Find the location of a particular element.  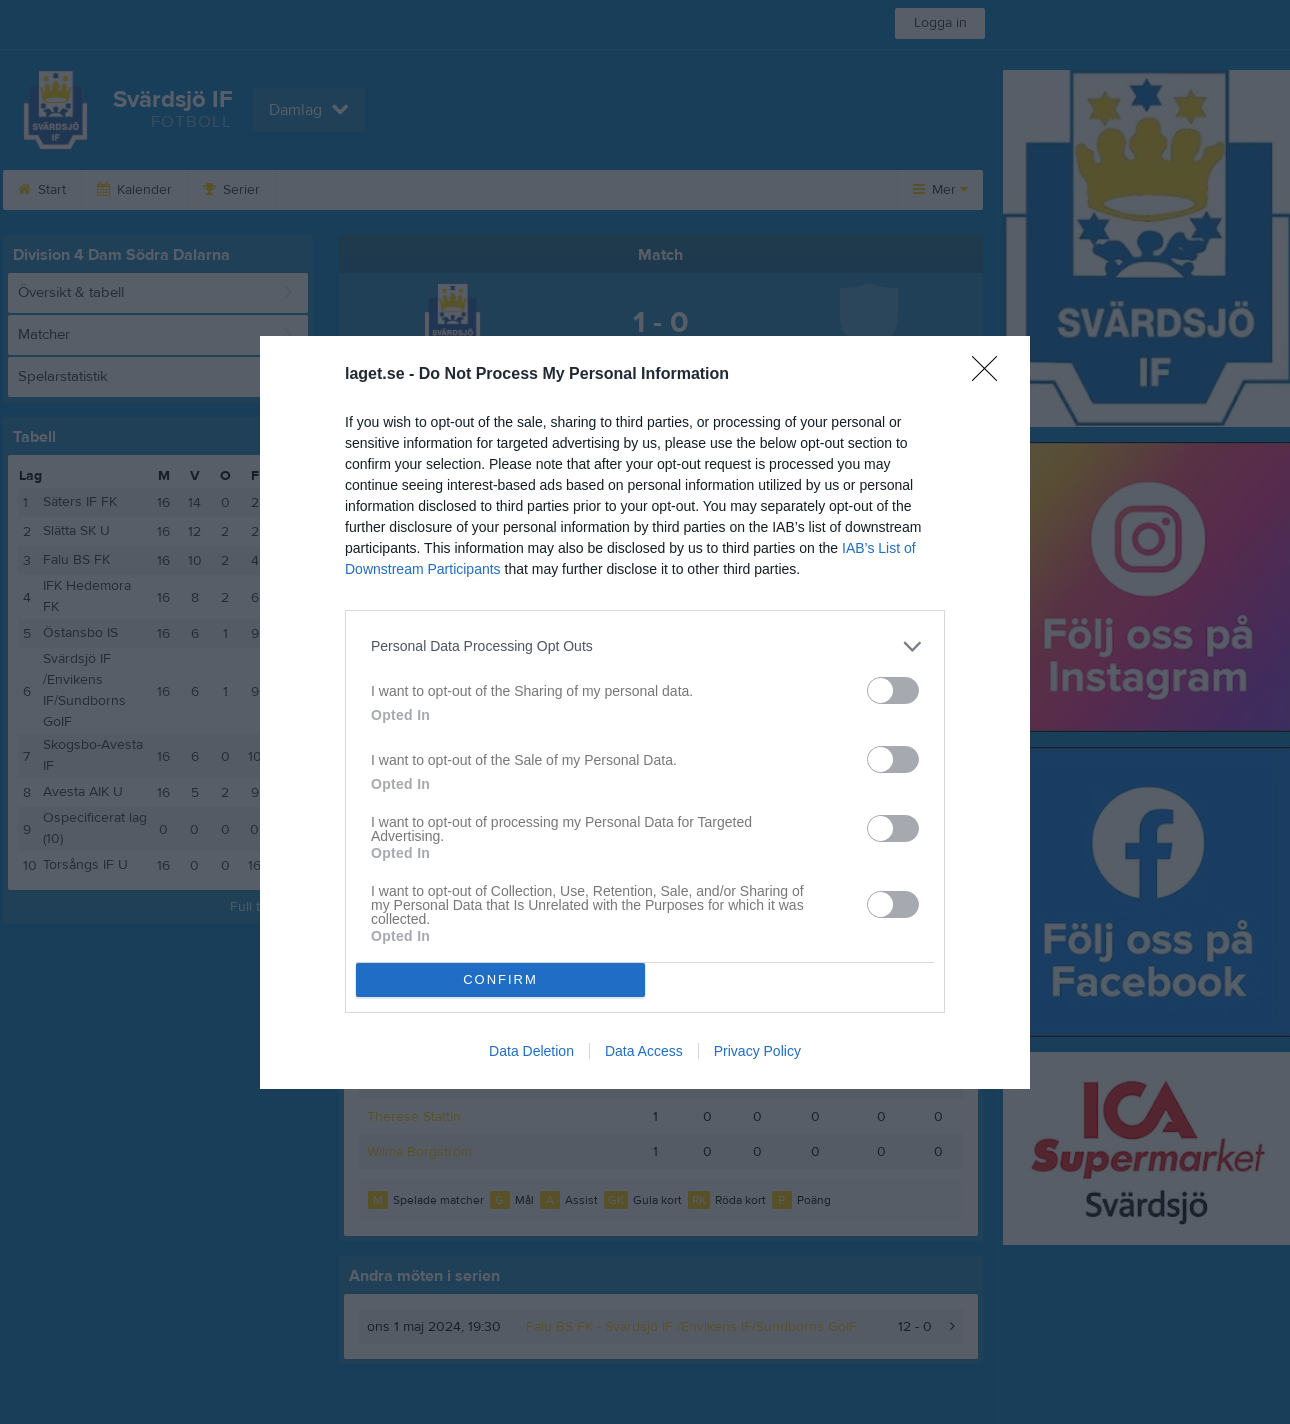

Data Access is located at coordinates (644, 1051).